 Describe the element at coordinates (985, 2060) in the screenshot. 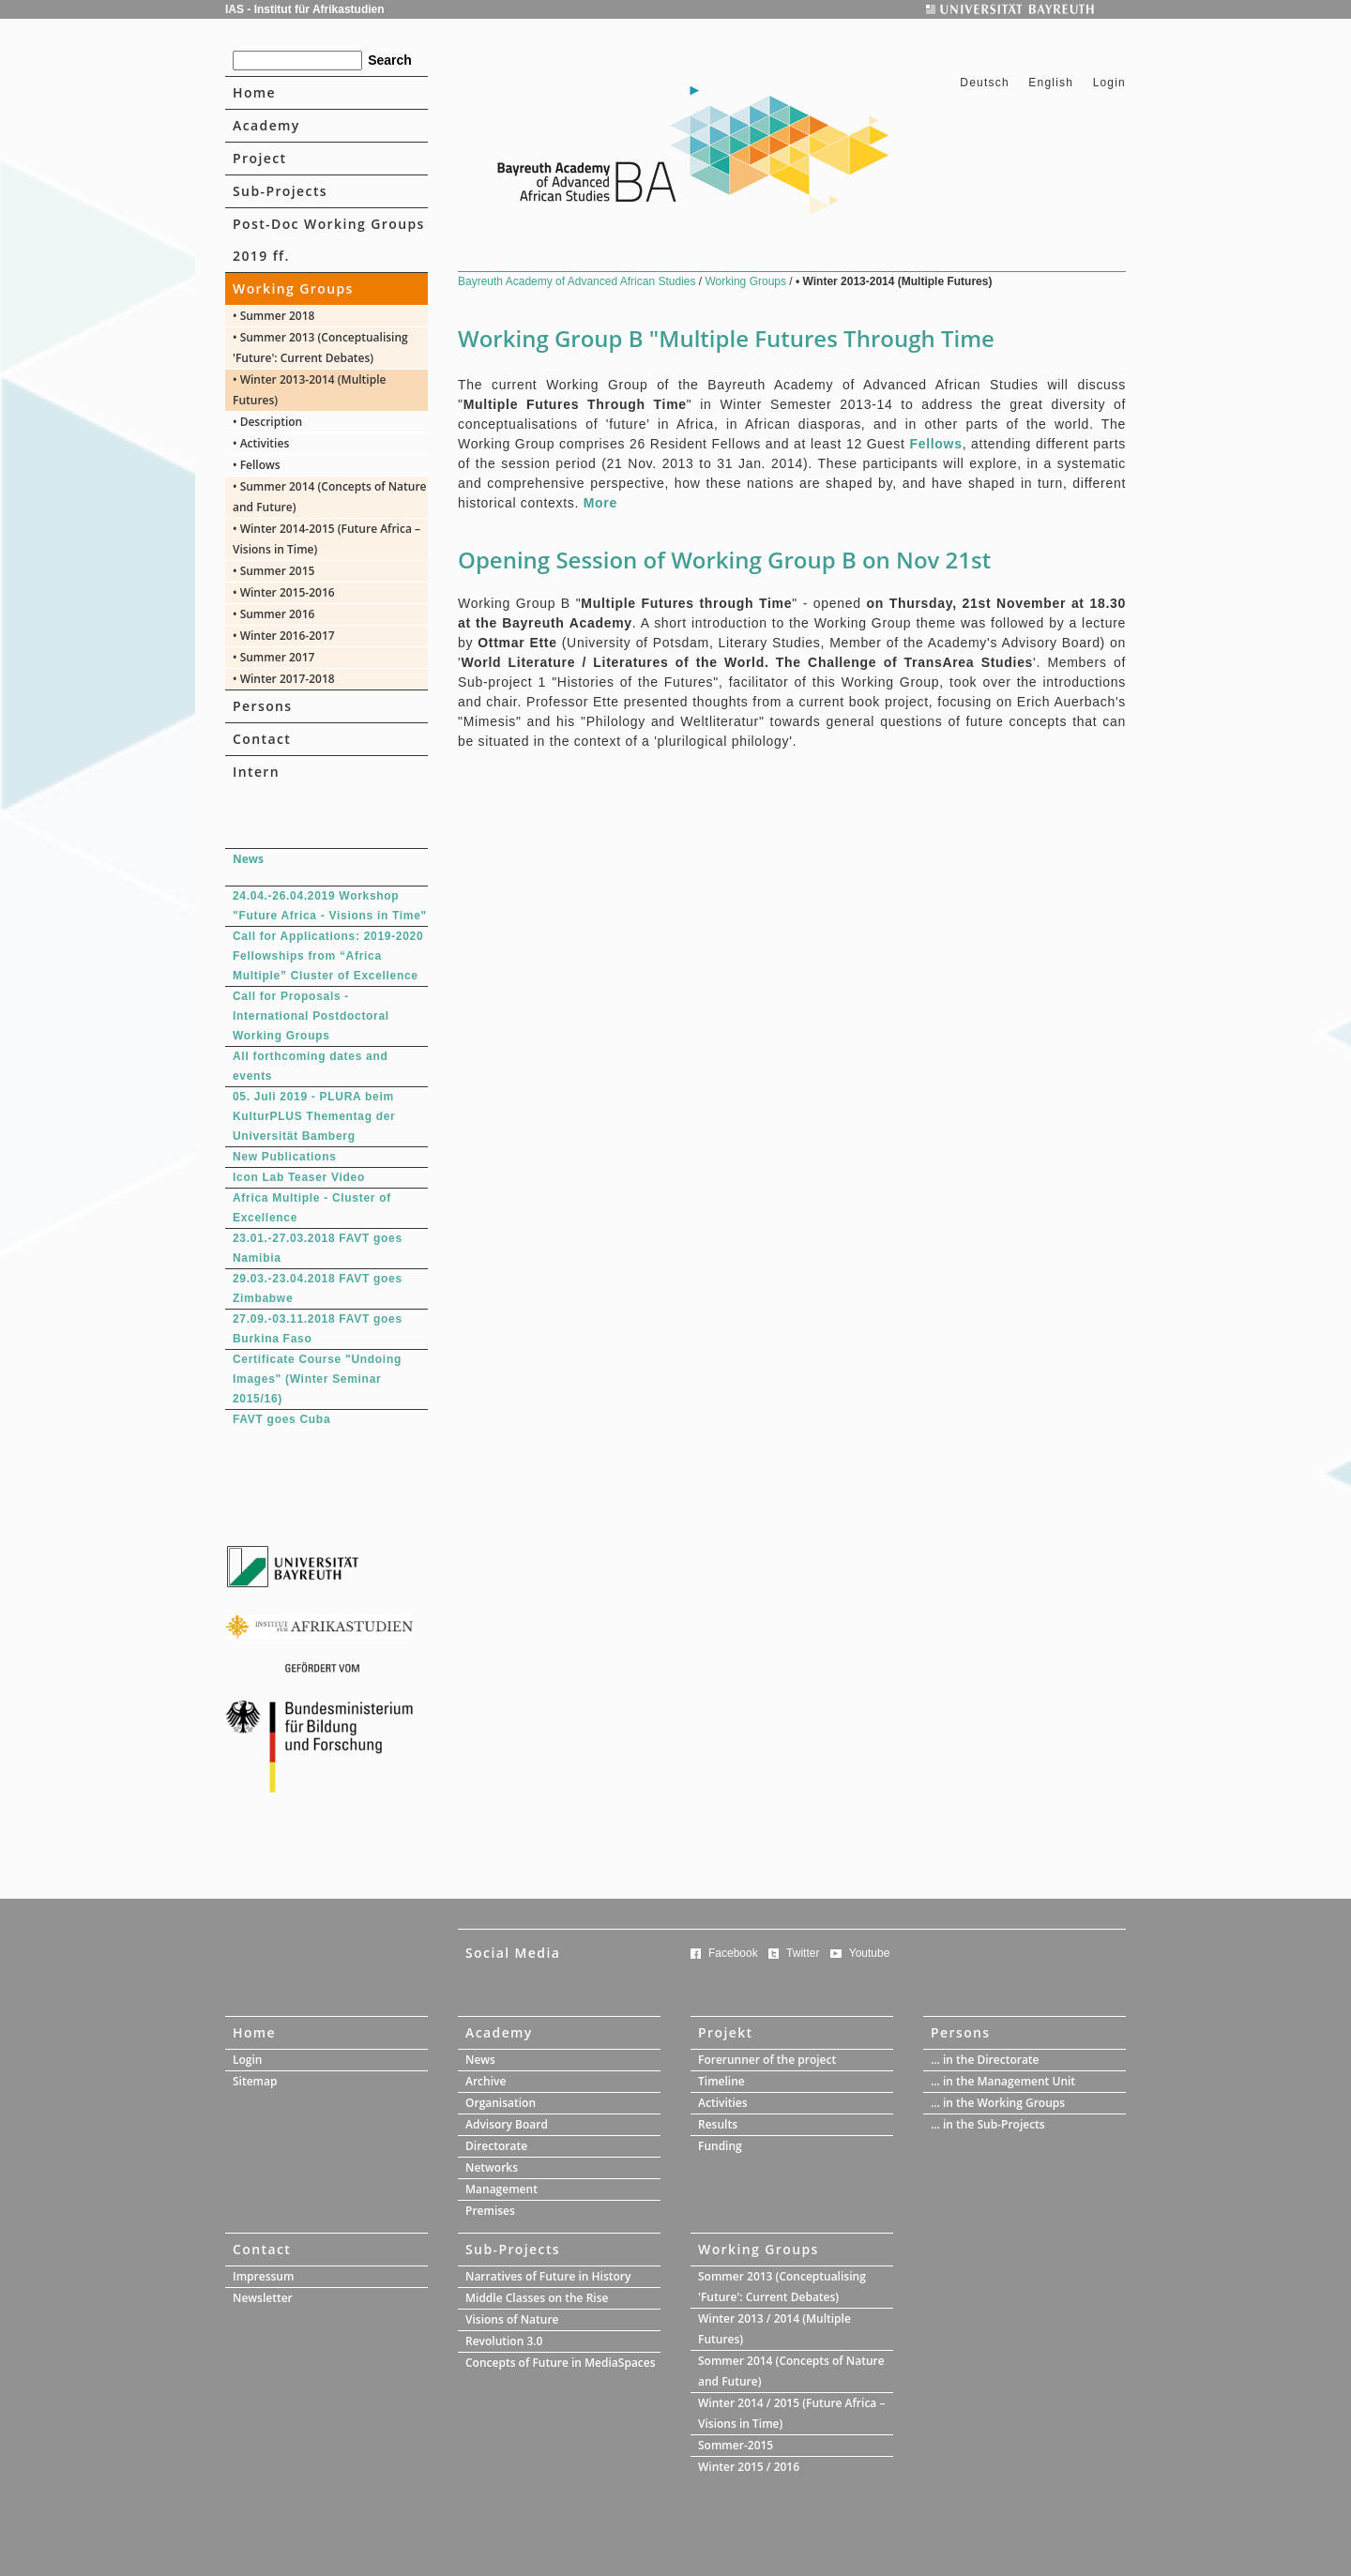

I see `... in the Directorate` at that location.